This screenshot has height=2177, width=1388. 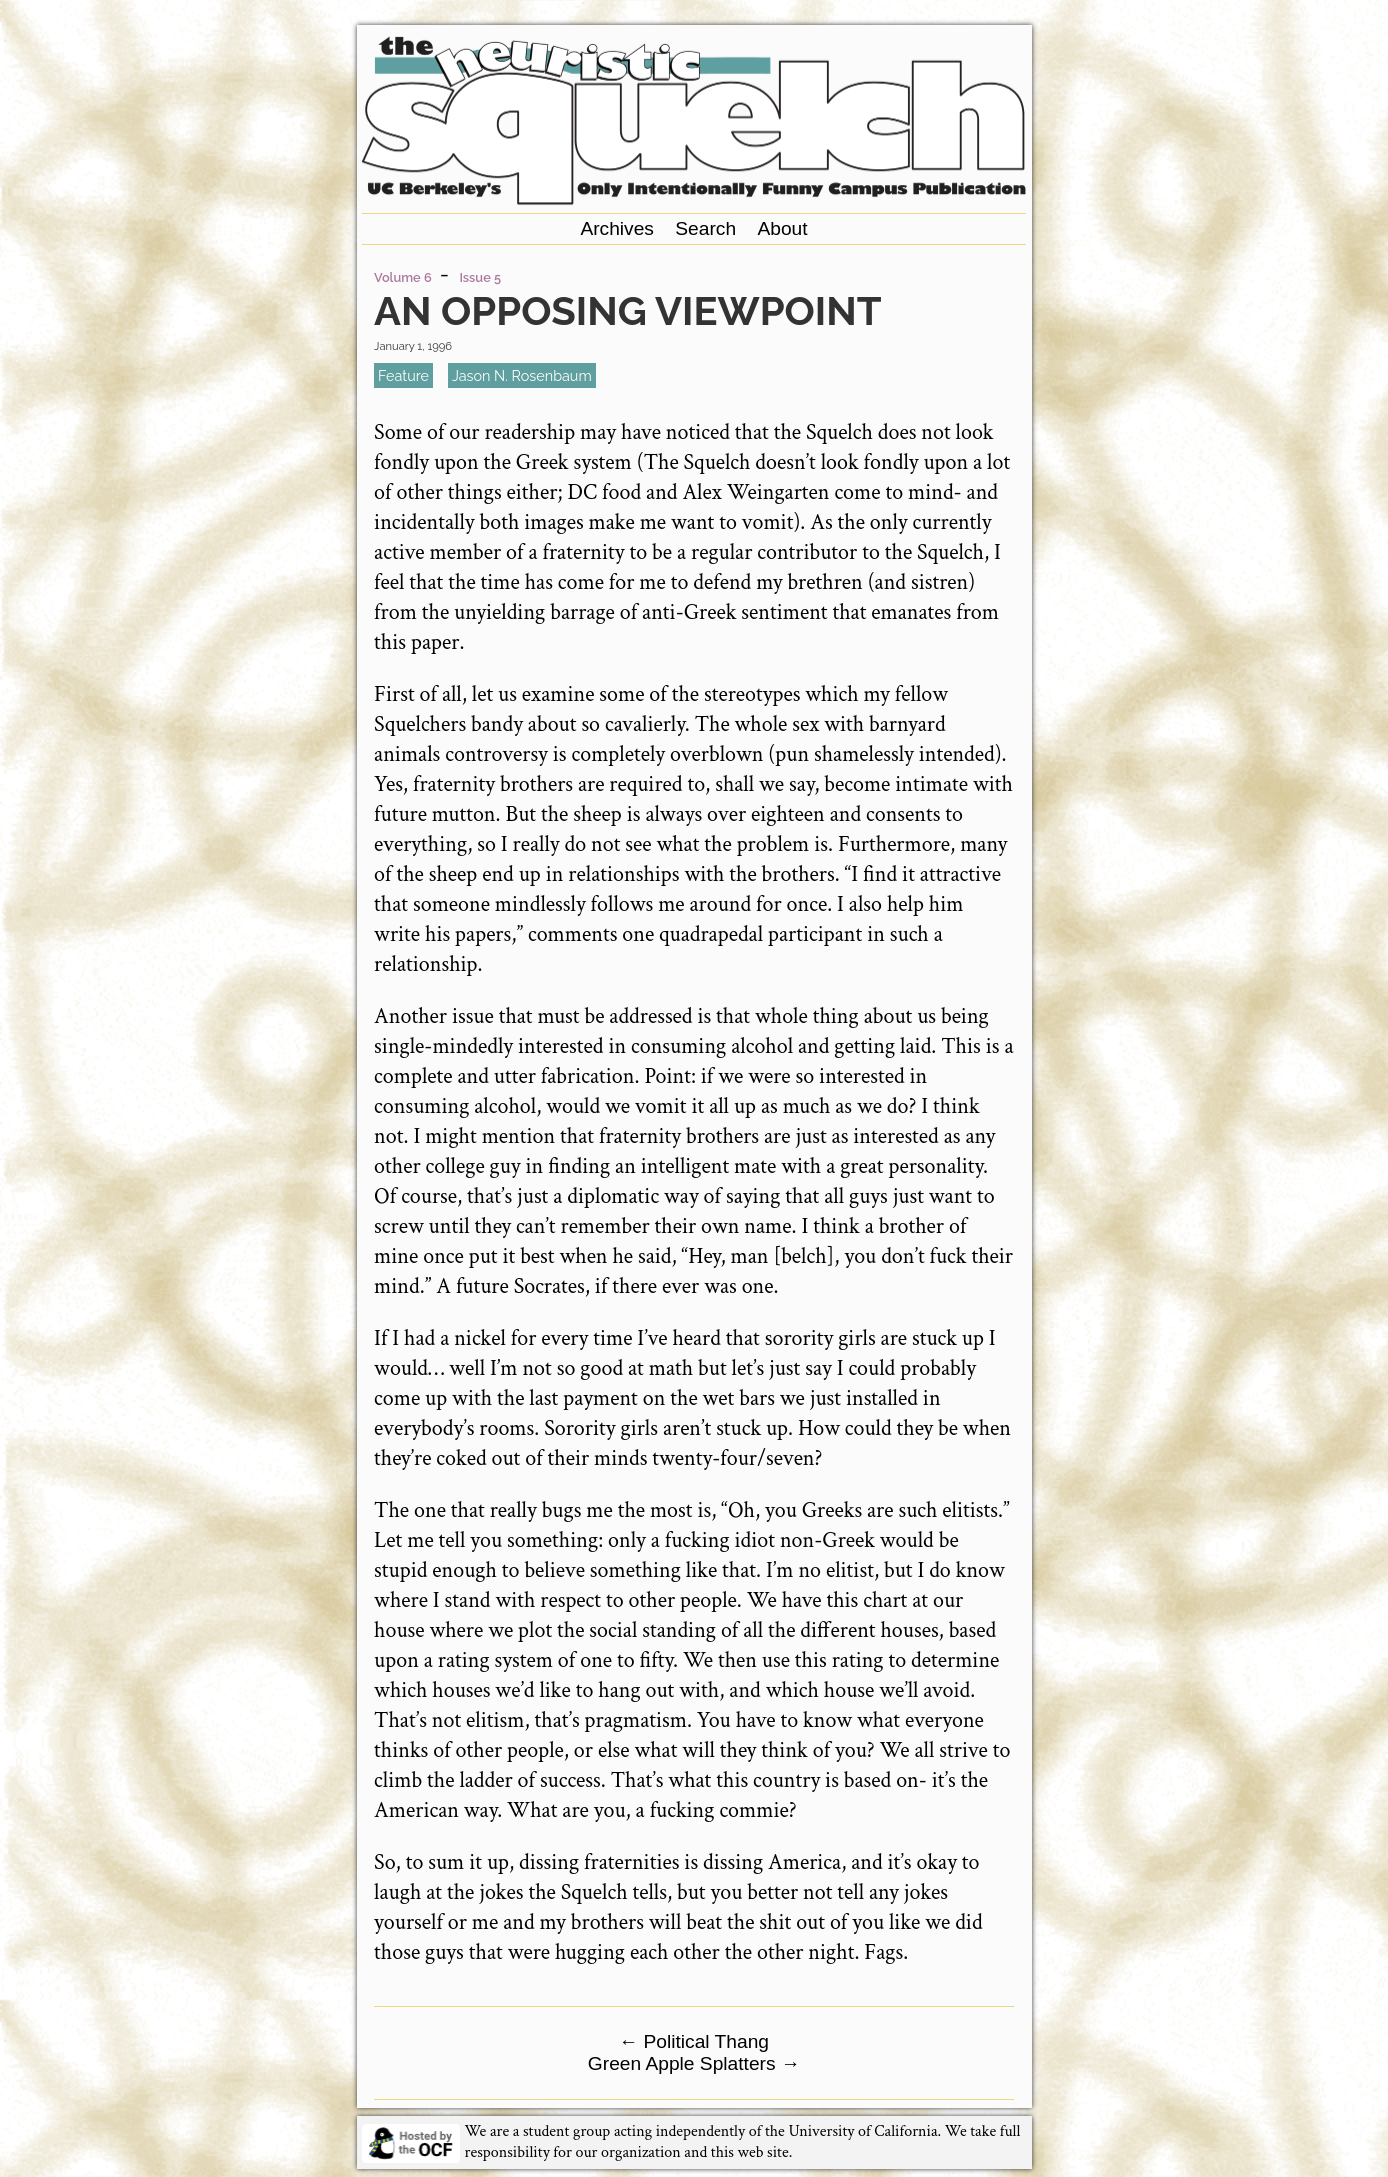 What do you see at coordinates (403, 375) in the screenshot?
I see `feature` at bounding box center [403, 375].